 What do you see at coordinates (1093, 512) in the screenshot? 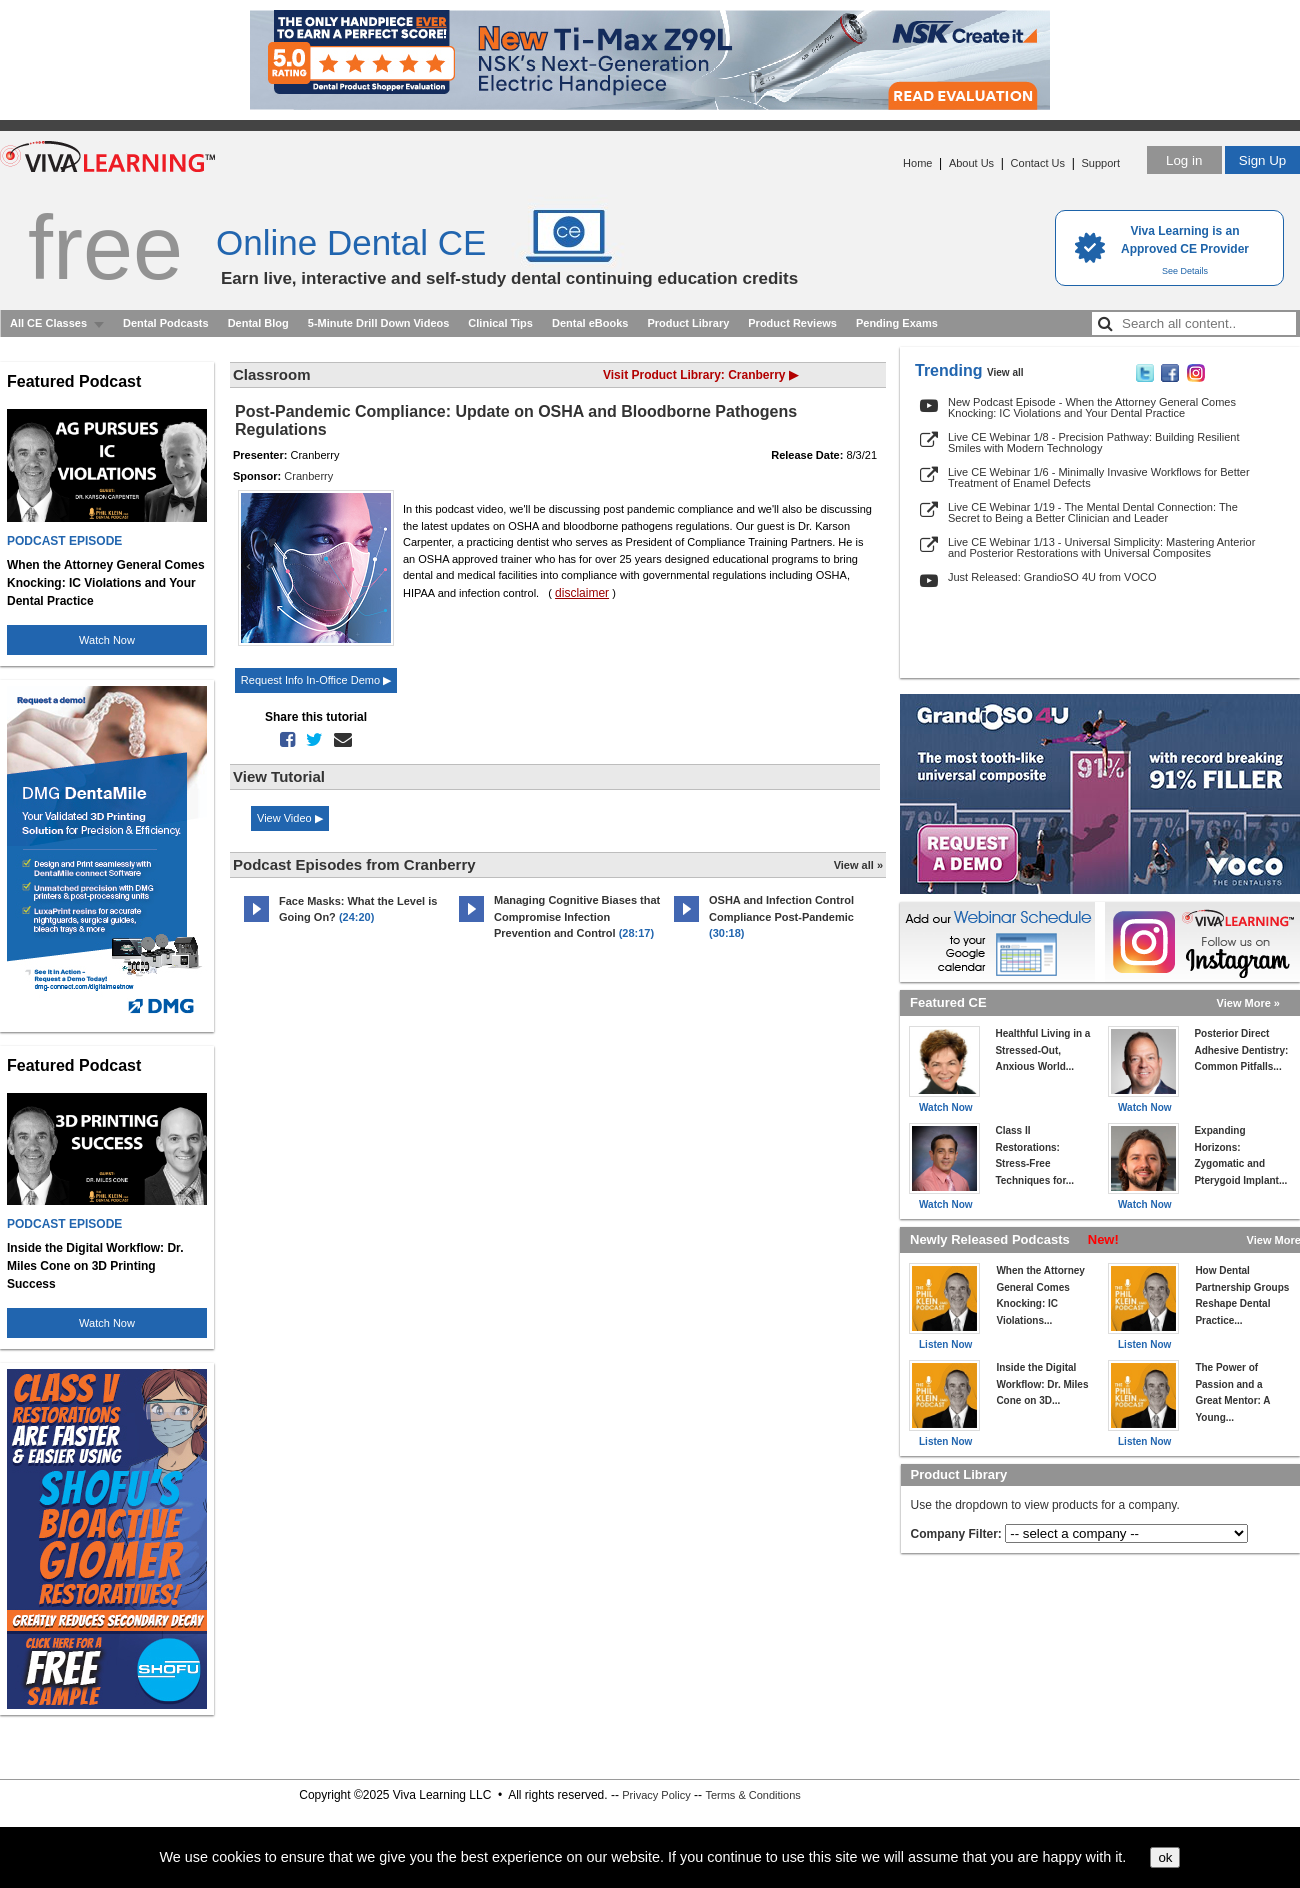
I see `Live CE Webinar 1/19 - The Mental Dental Connection: The Secret to Being a Better Clinician and Leader` at bounding box center [1093, 512].